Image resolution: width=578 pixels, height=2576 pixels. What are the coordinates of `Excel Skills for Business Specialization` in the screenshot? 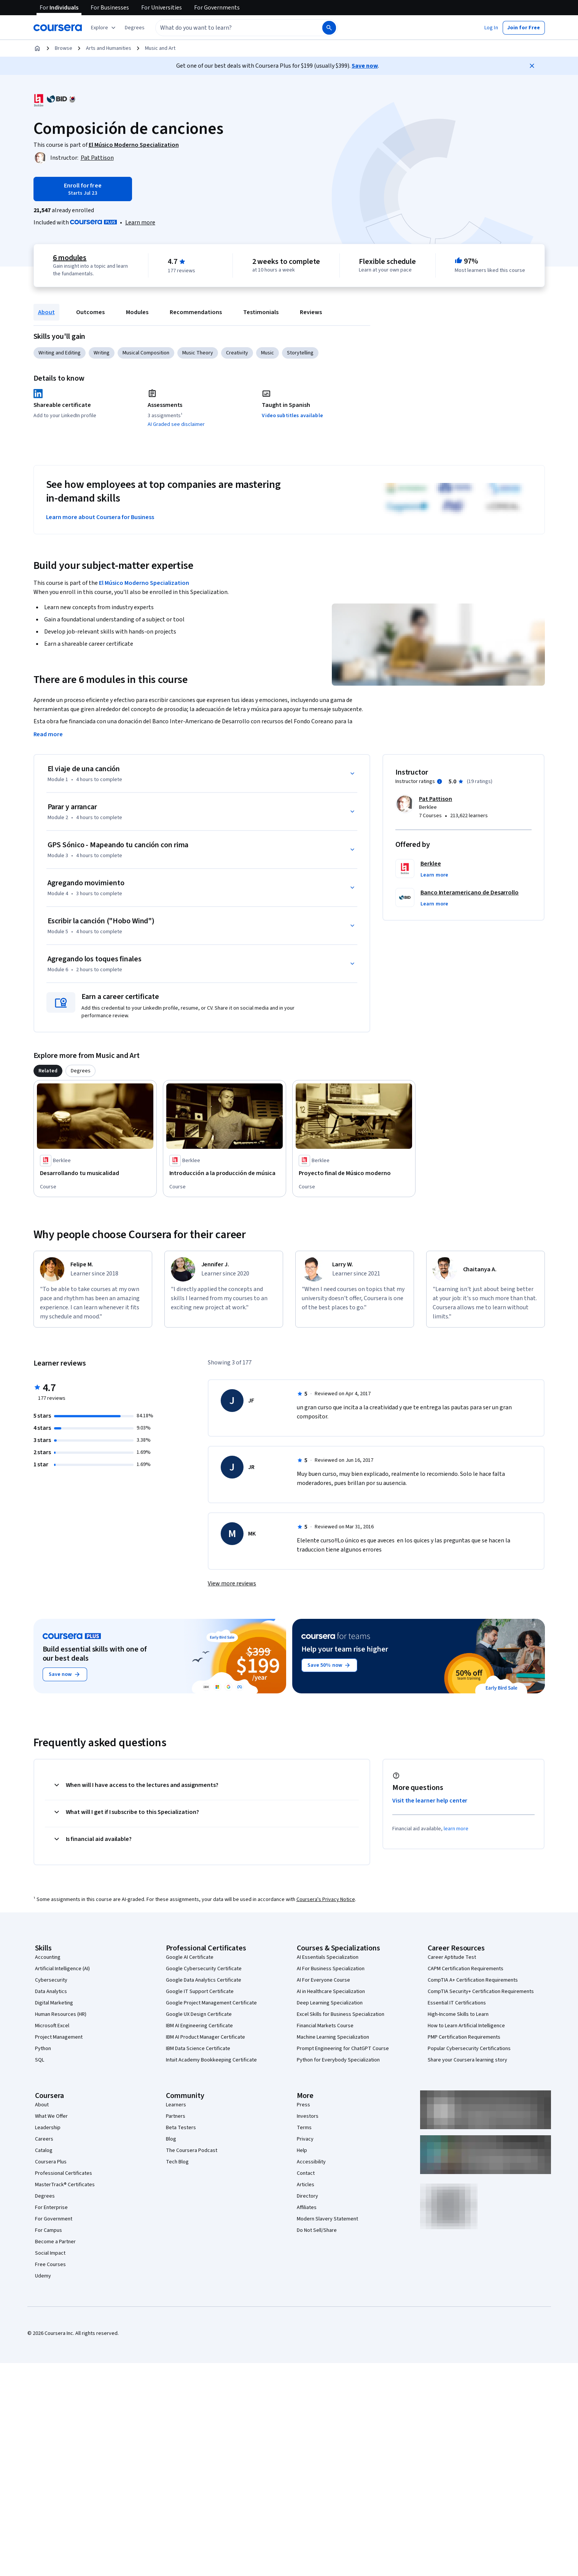 It's located at (340, 2014).